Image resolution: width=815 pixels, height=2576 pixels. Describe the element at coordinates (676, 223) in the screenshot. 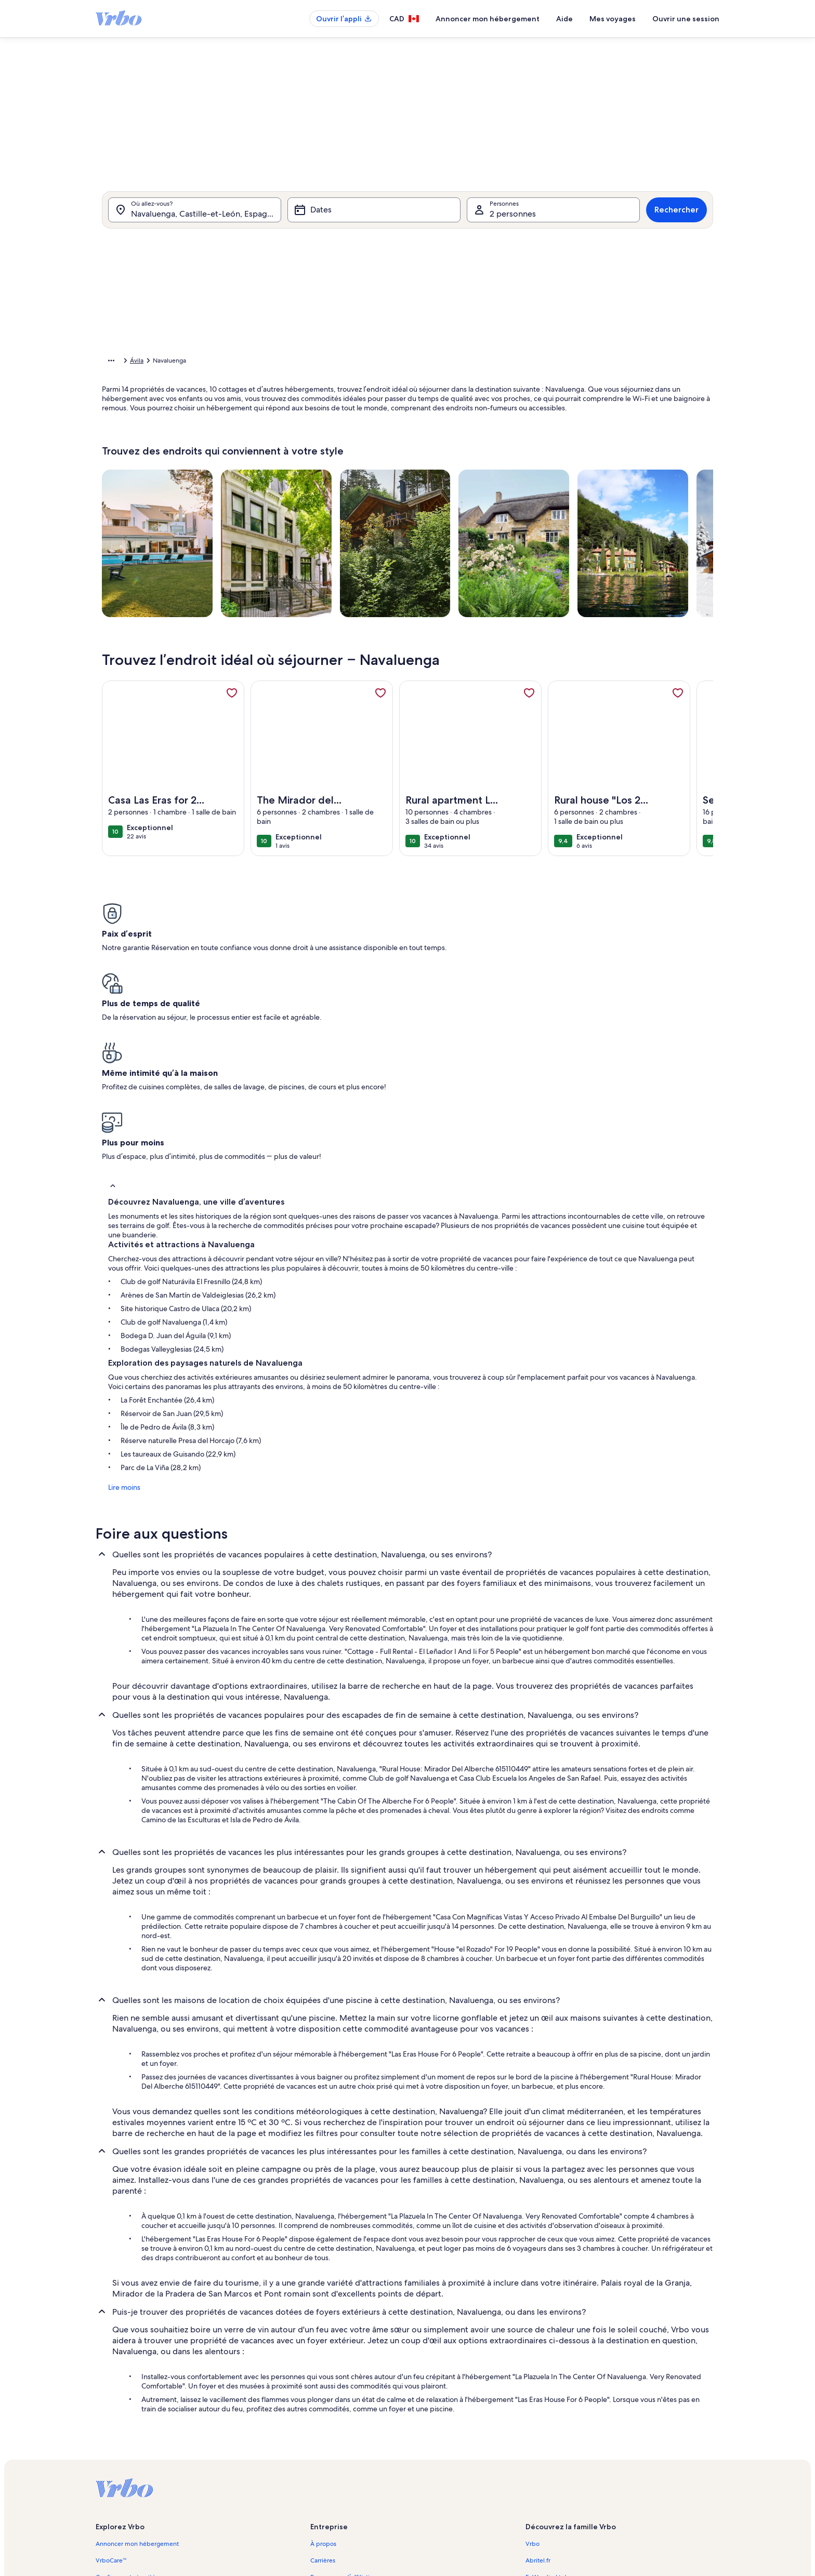

I see `Rechercher` at that location.